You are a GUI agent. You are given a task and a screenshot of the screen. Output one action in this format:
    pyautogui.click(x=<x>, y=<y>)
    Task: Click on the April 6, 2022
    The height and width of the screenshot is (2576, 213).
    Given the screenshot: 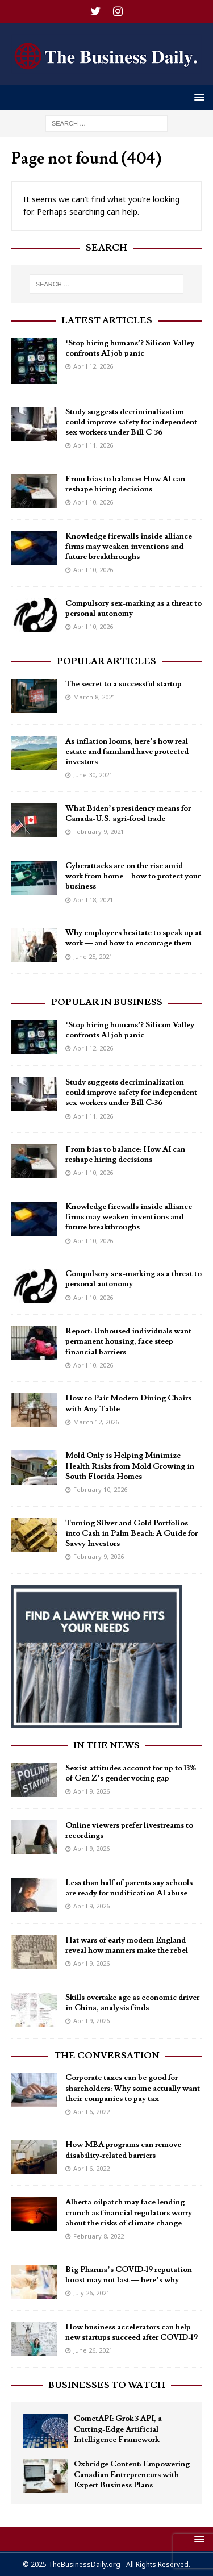 What is the action you would take?
    pyautogui.click(x=91, y=2111)
    